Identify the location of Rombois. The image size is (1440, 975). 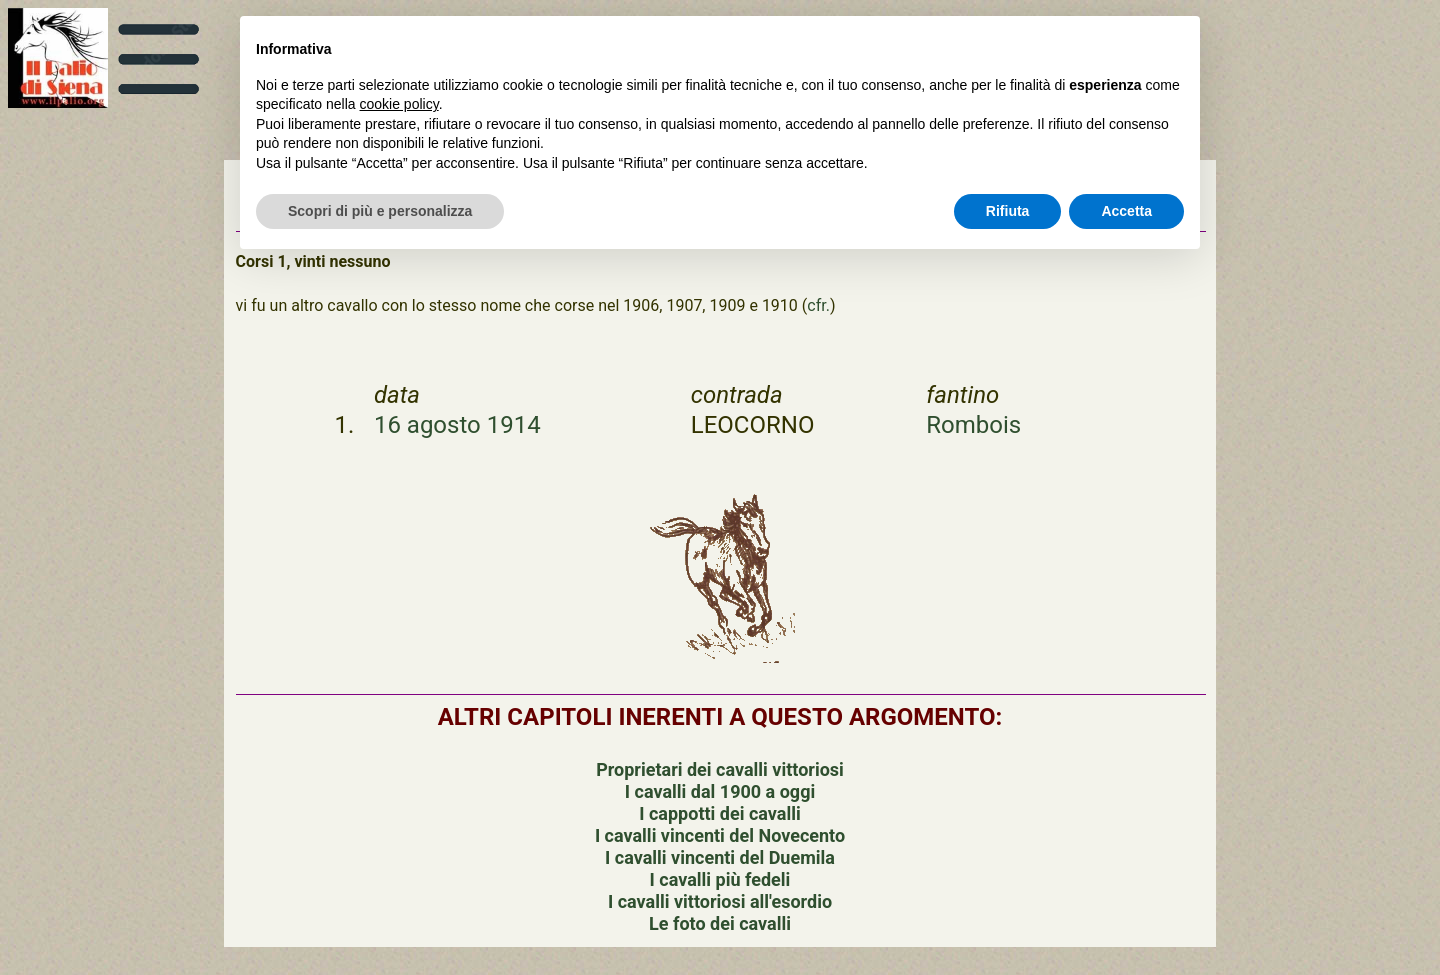
(973, 425).